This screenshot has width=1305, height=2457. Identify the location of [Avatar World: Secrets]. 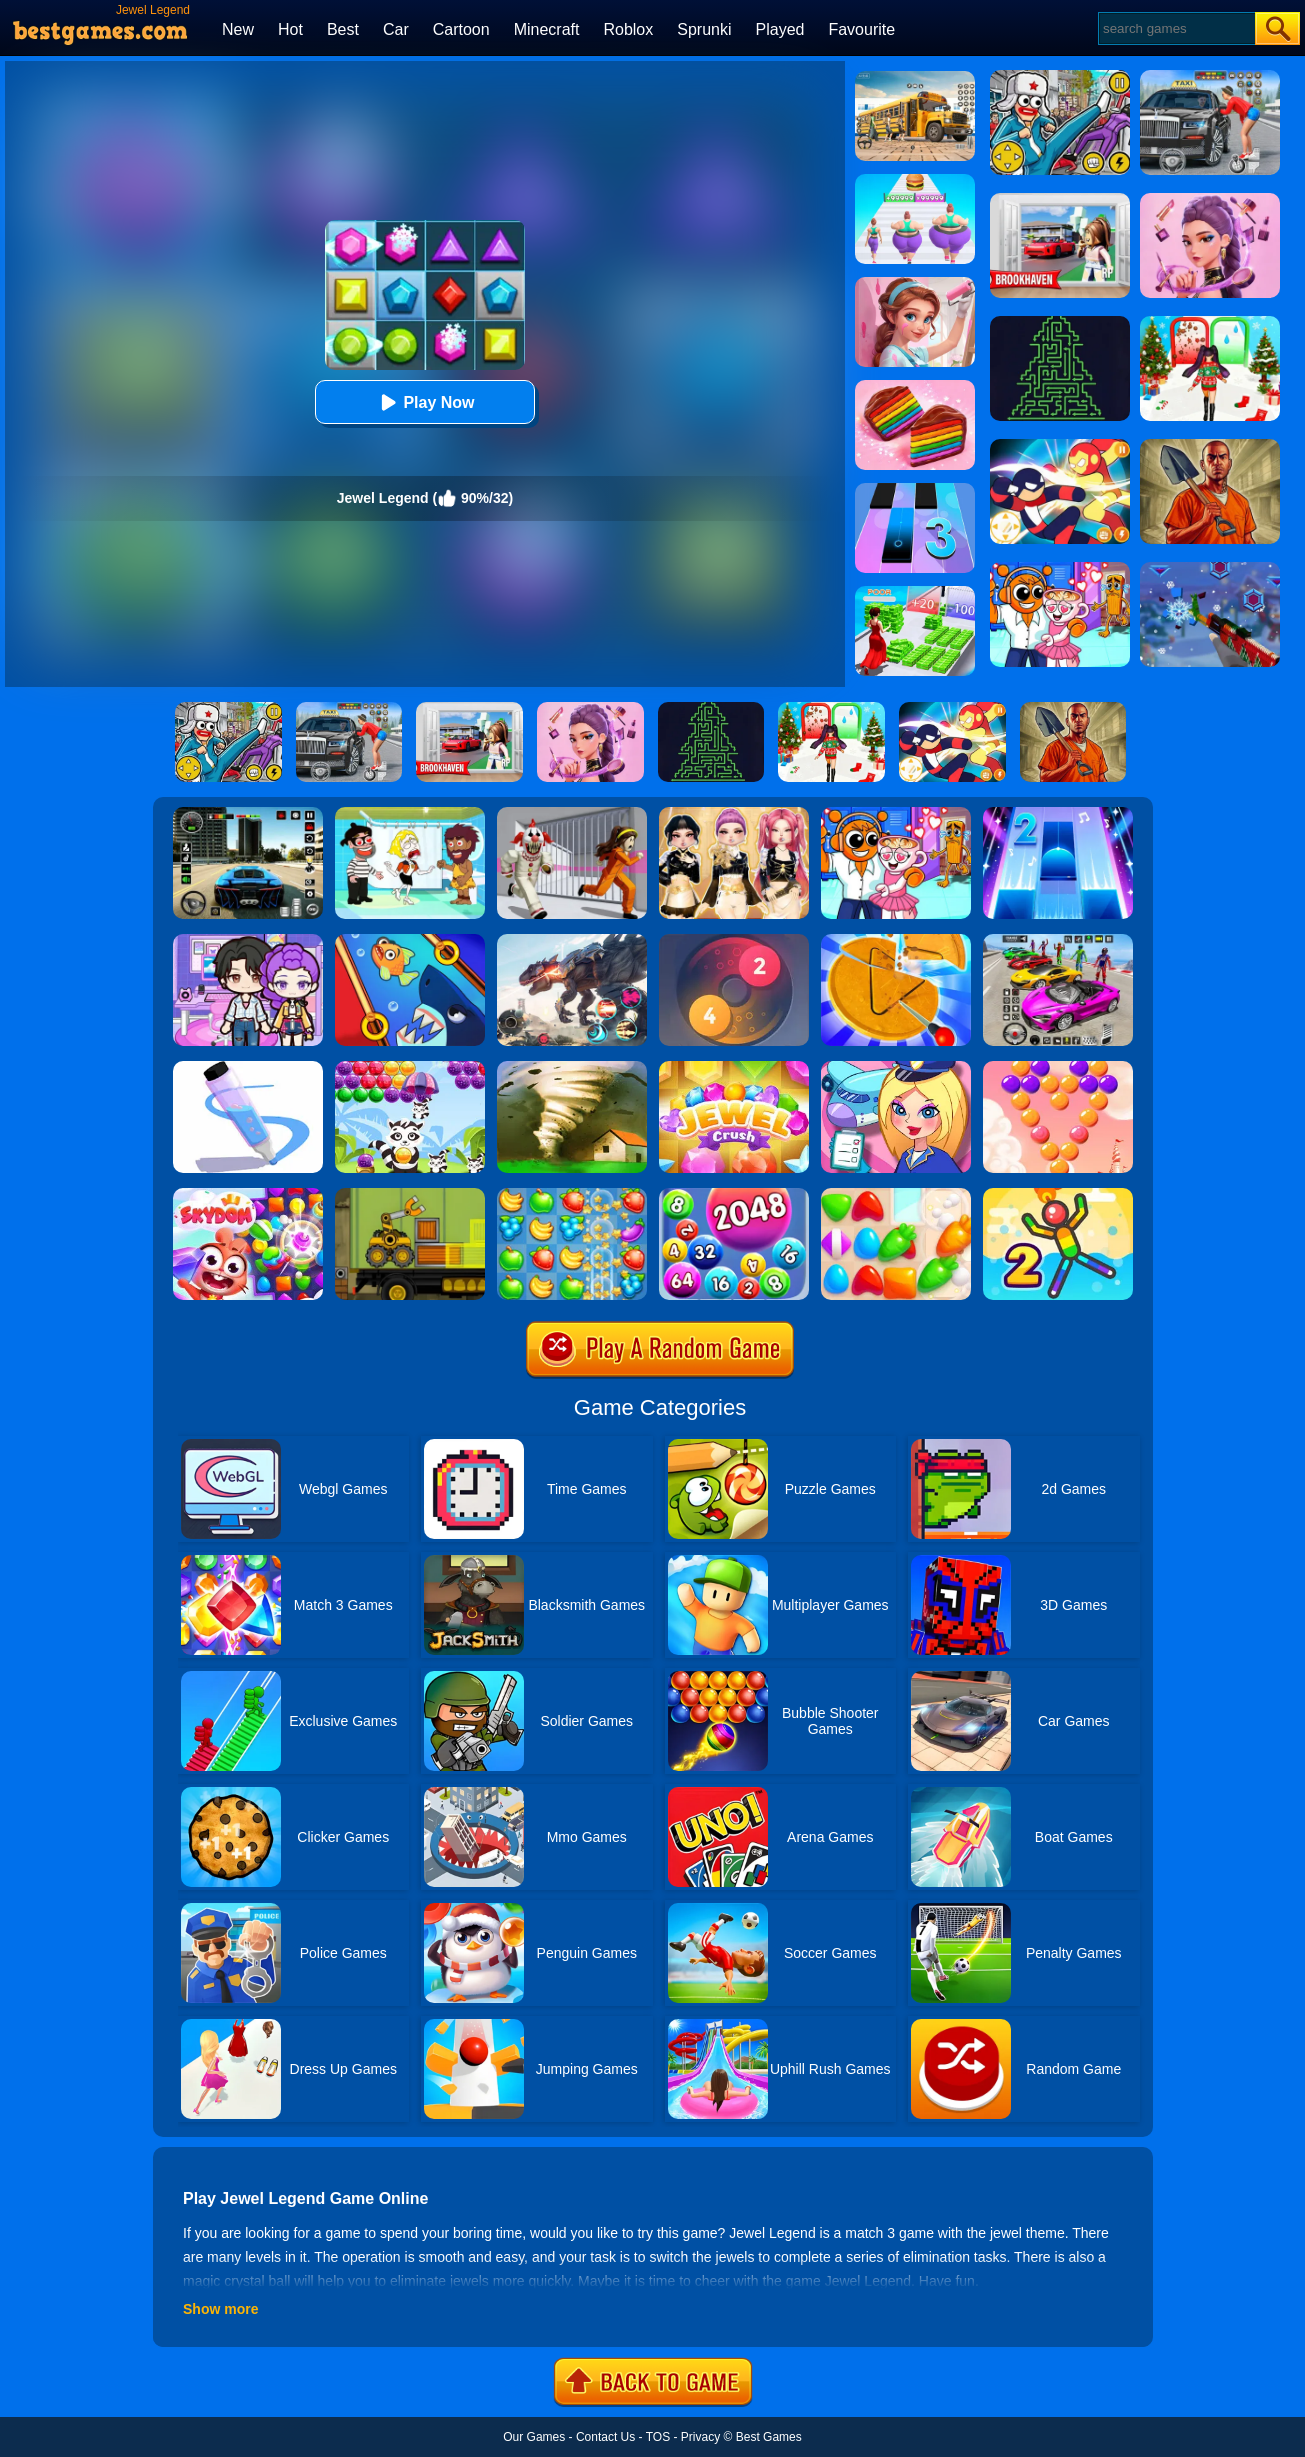
(248, 941).